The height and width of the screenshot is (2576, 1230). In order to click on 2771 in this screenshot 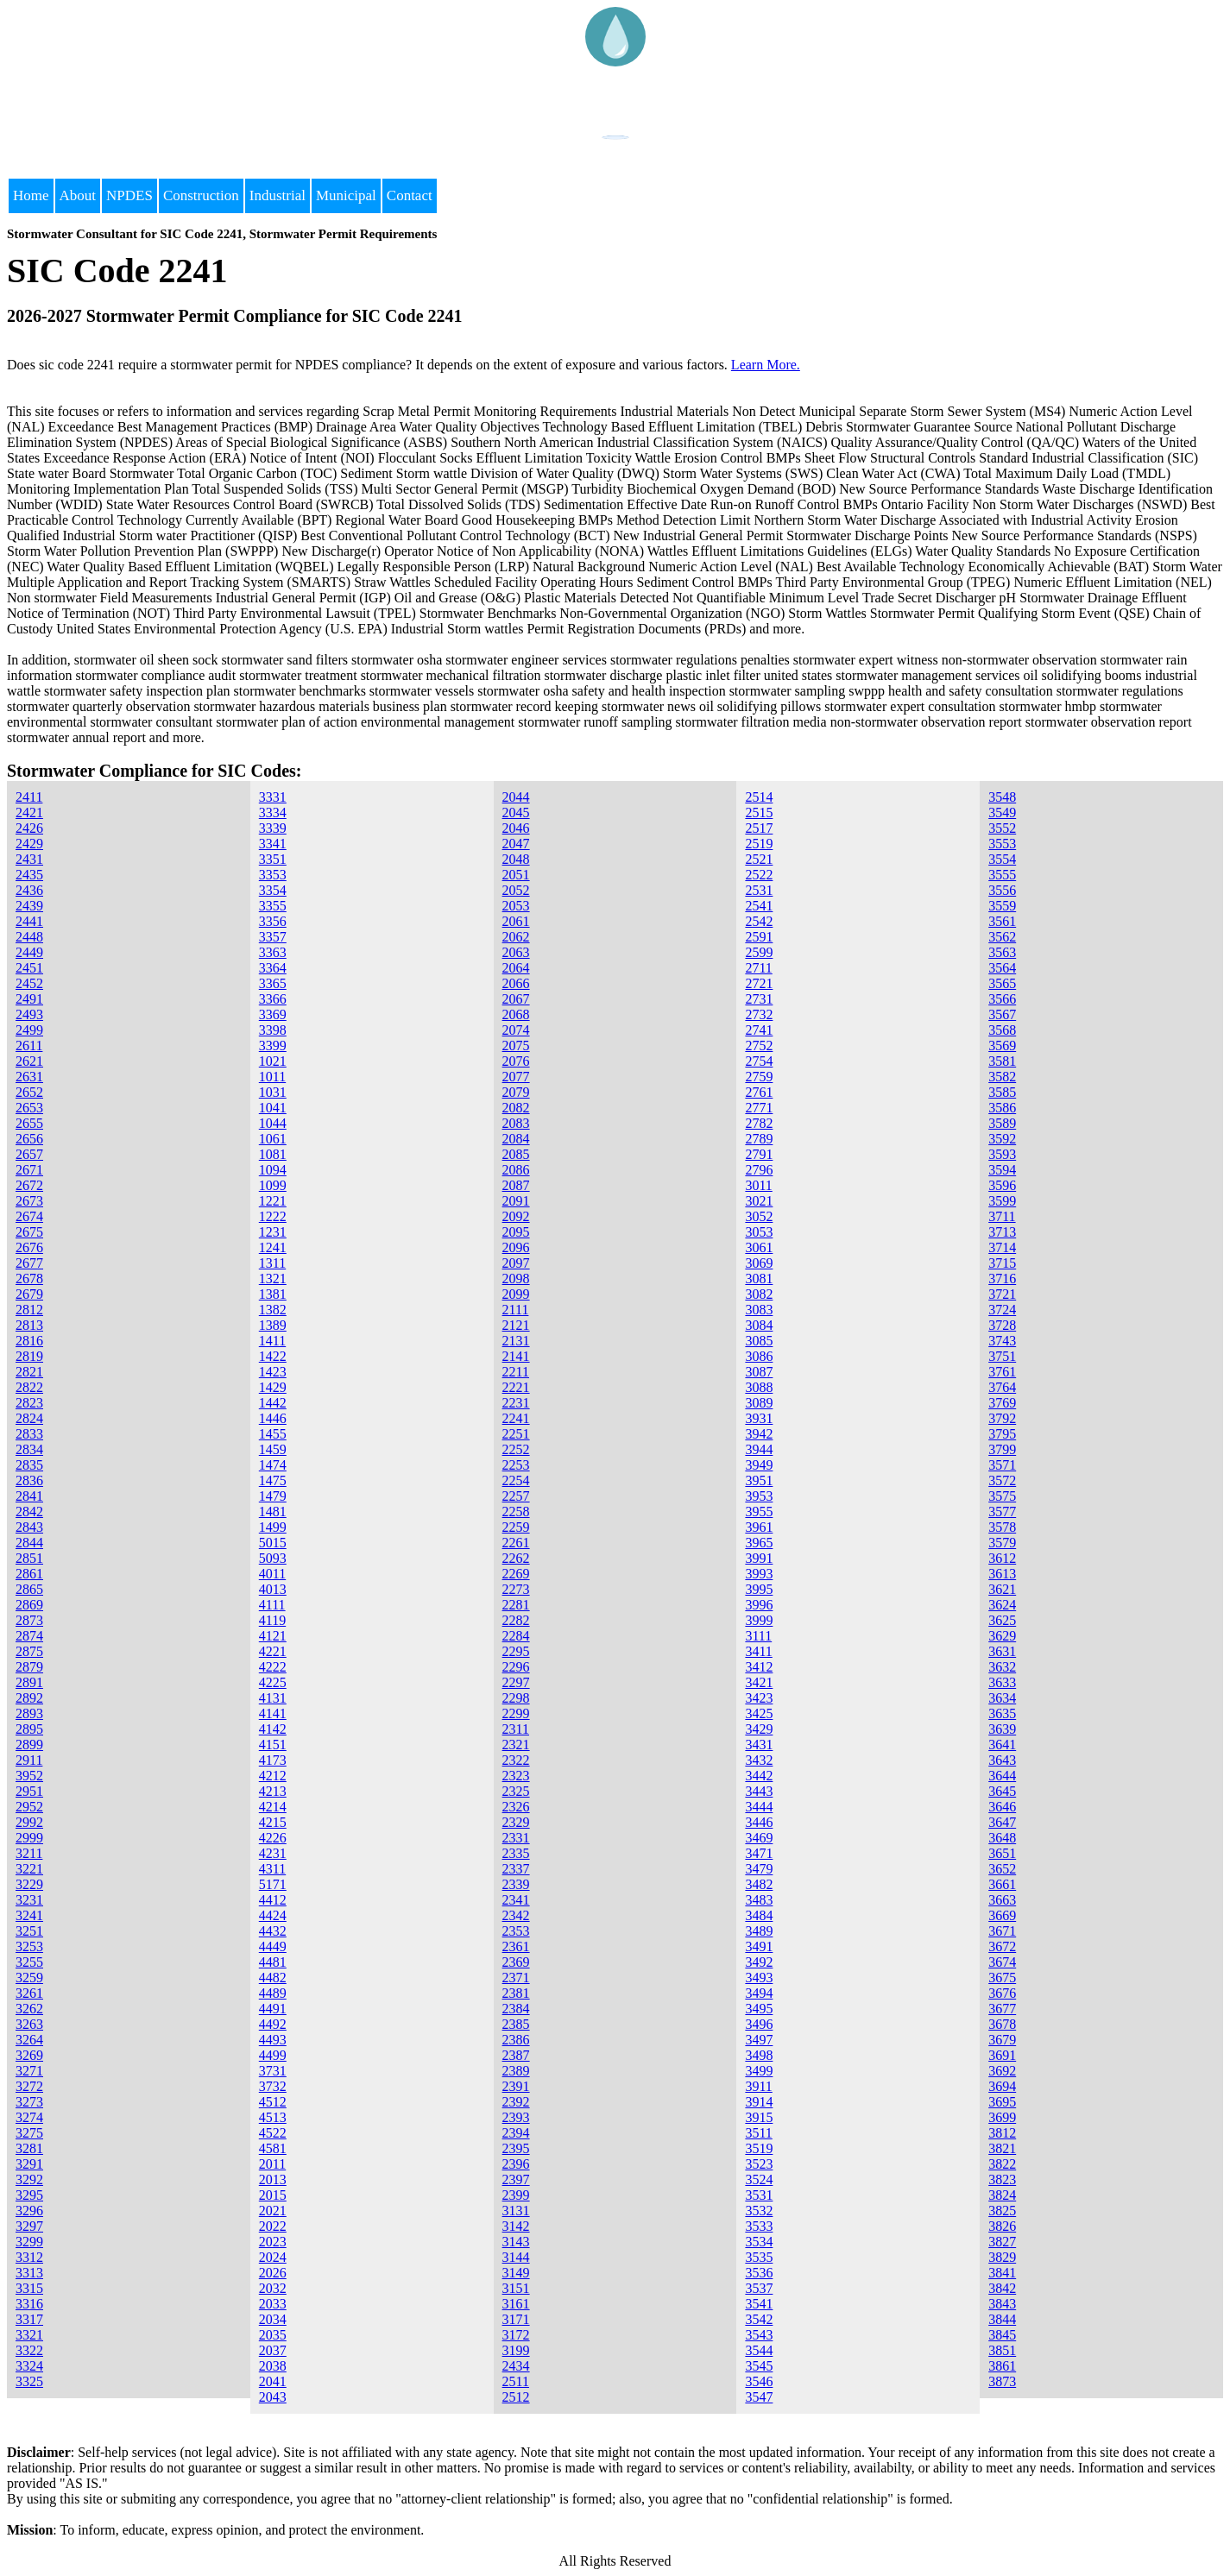, I will do `click(759, 1107)`.